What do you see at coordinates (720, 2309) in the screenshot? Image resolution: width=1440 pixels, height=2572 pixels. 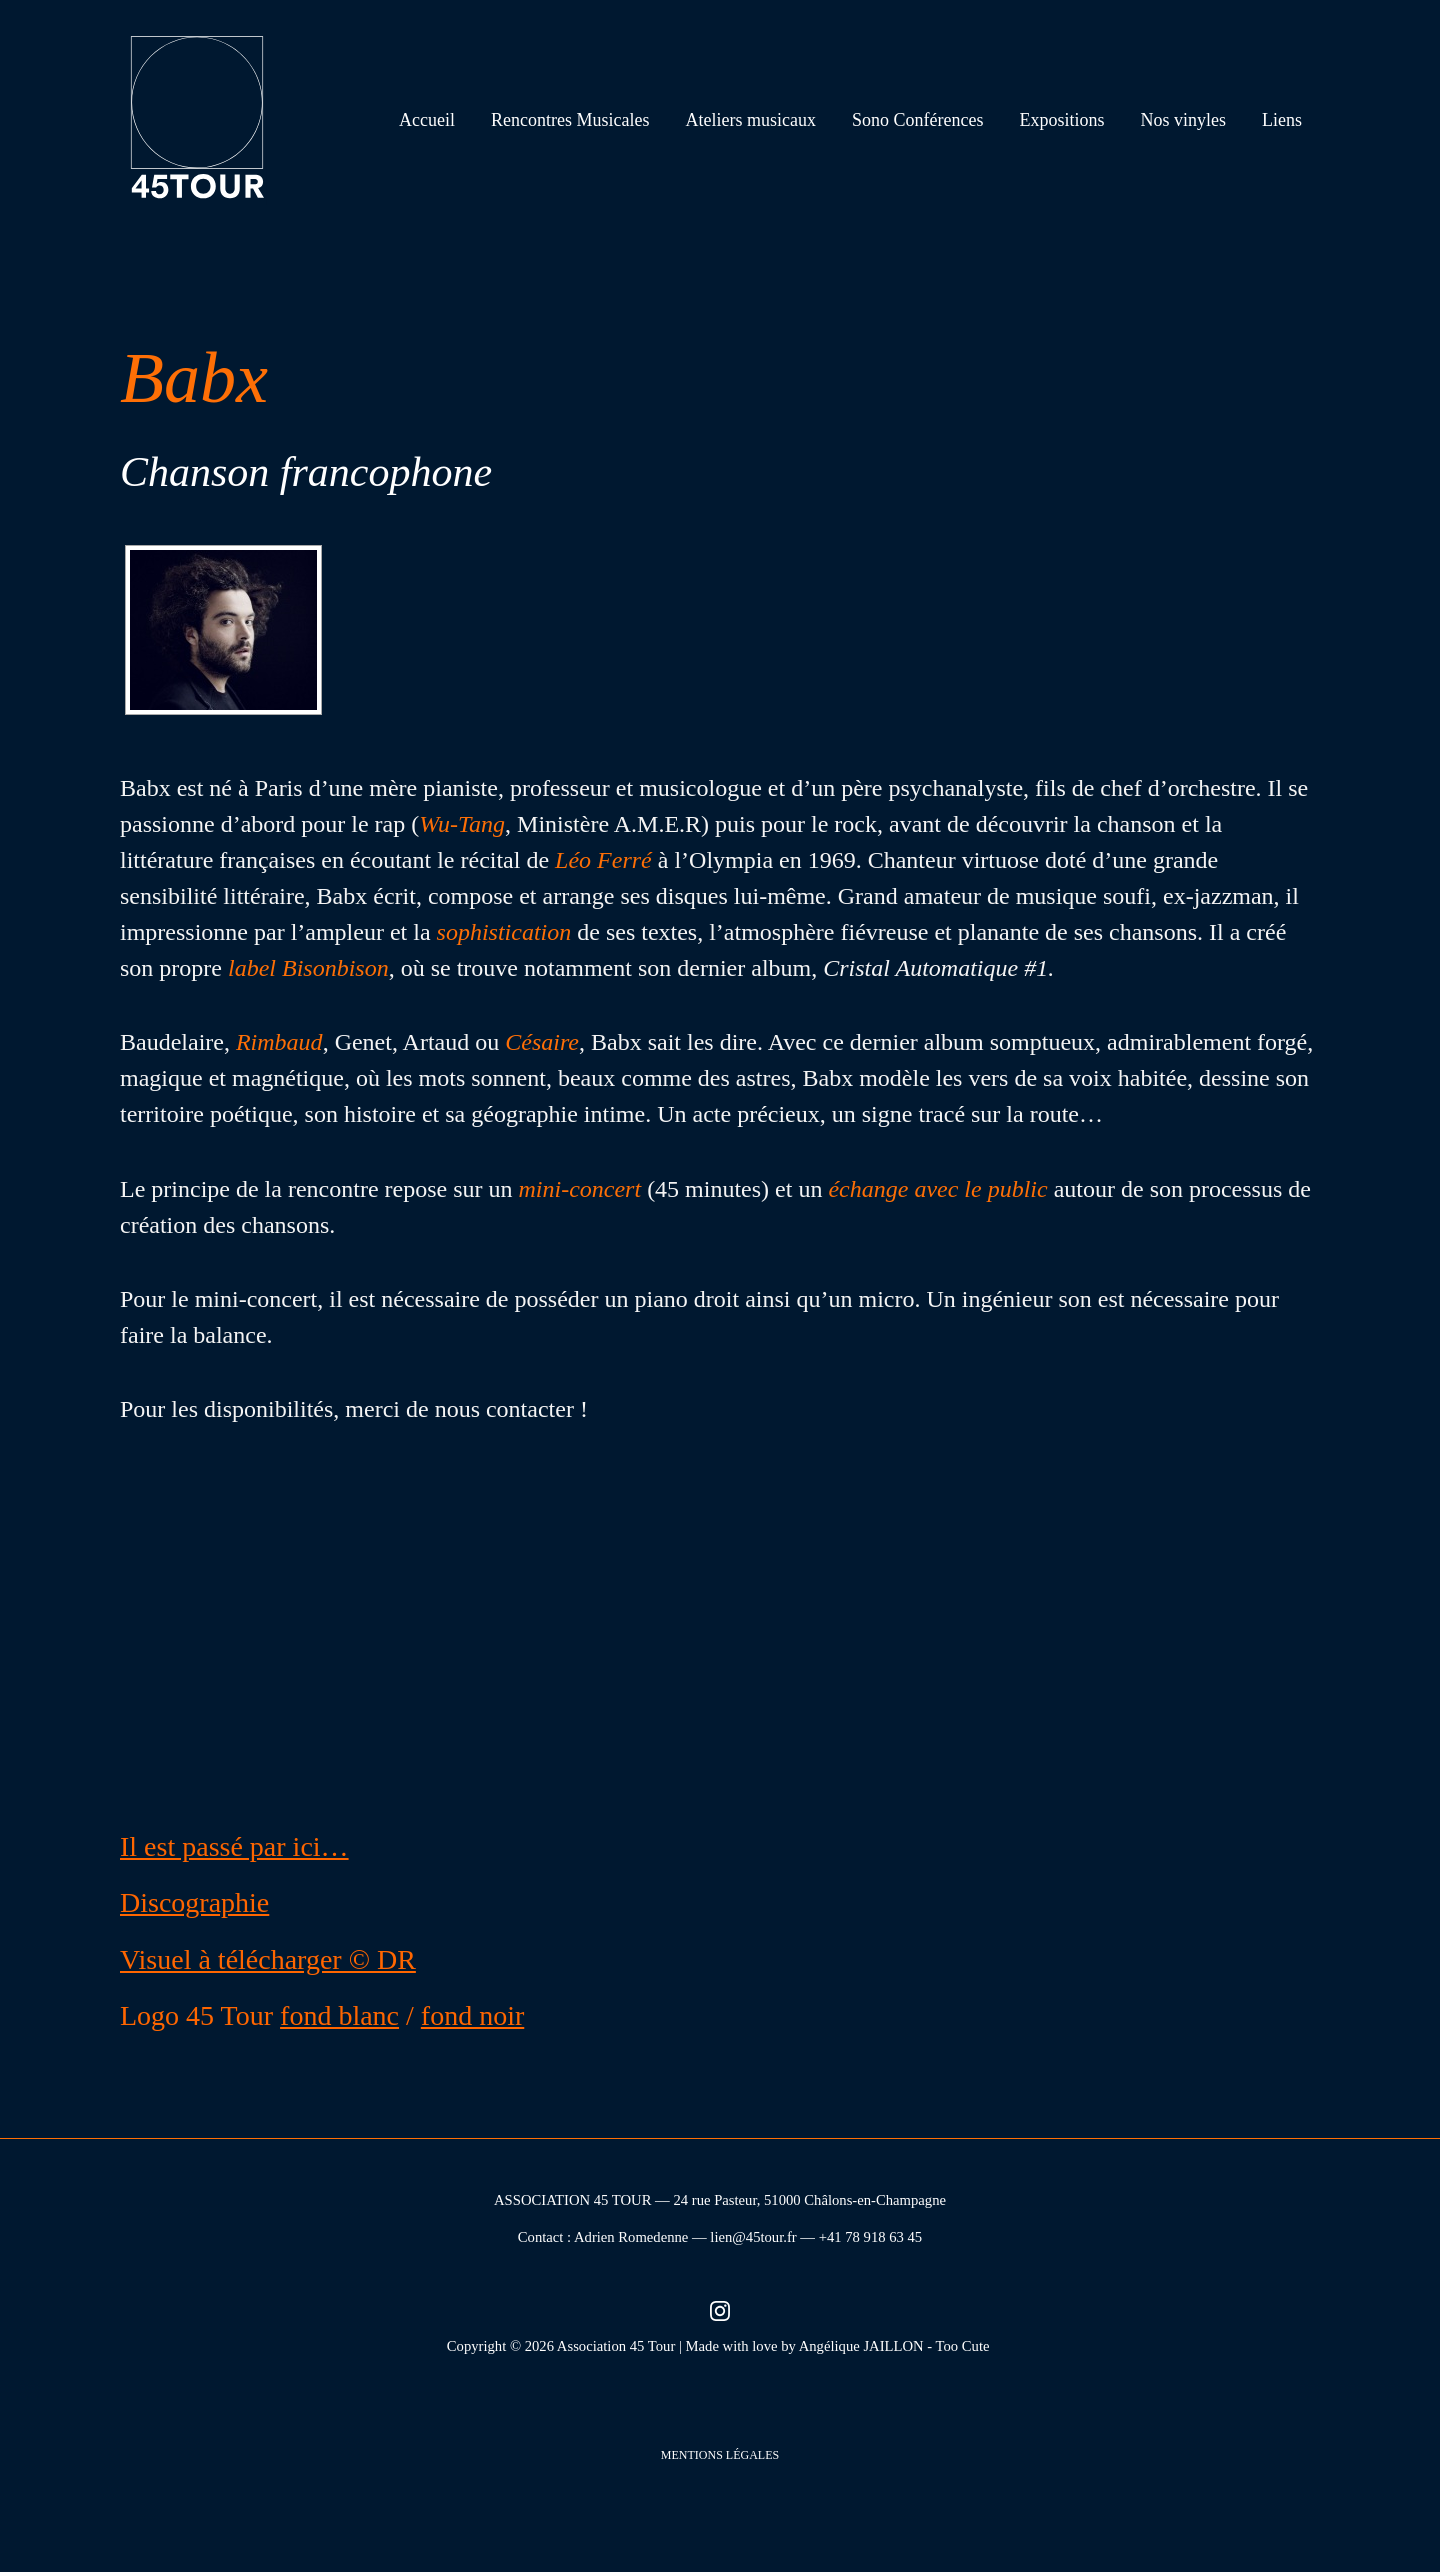 I see `[Instagram (nouvel onglet)]` at bounding box center [720, 2309].